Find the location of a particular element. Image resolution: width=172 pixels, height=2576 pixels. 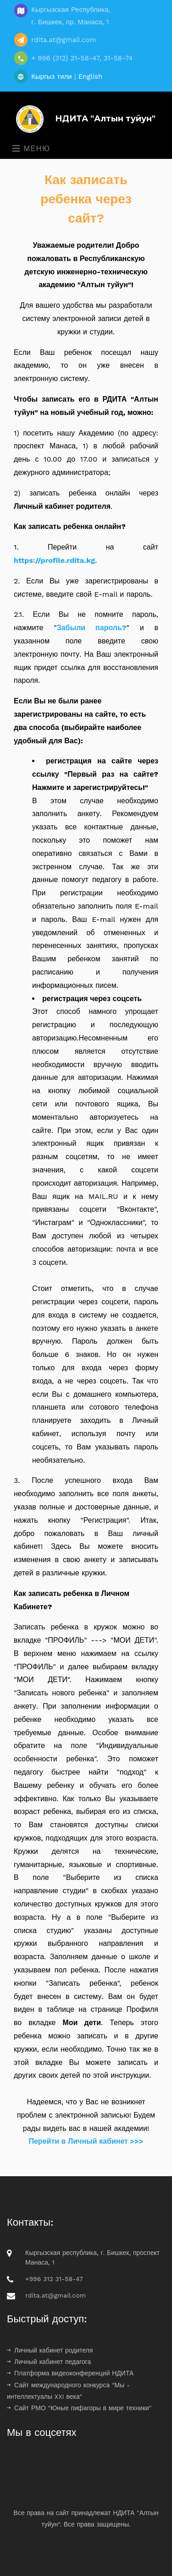

Кыргыз тили is located at coordinates (51, 76).